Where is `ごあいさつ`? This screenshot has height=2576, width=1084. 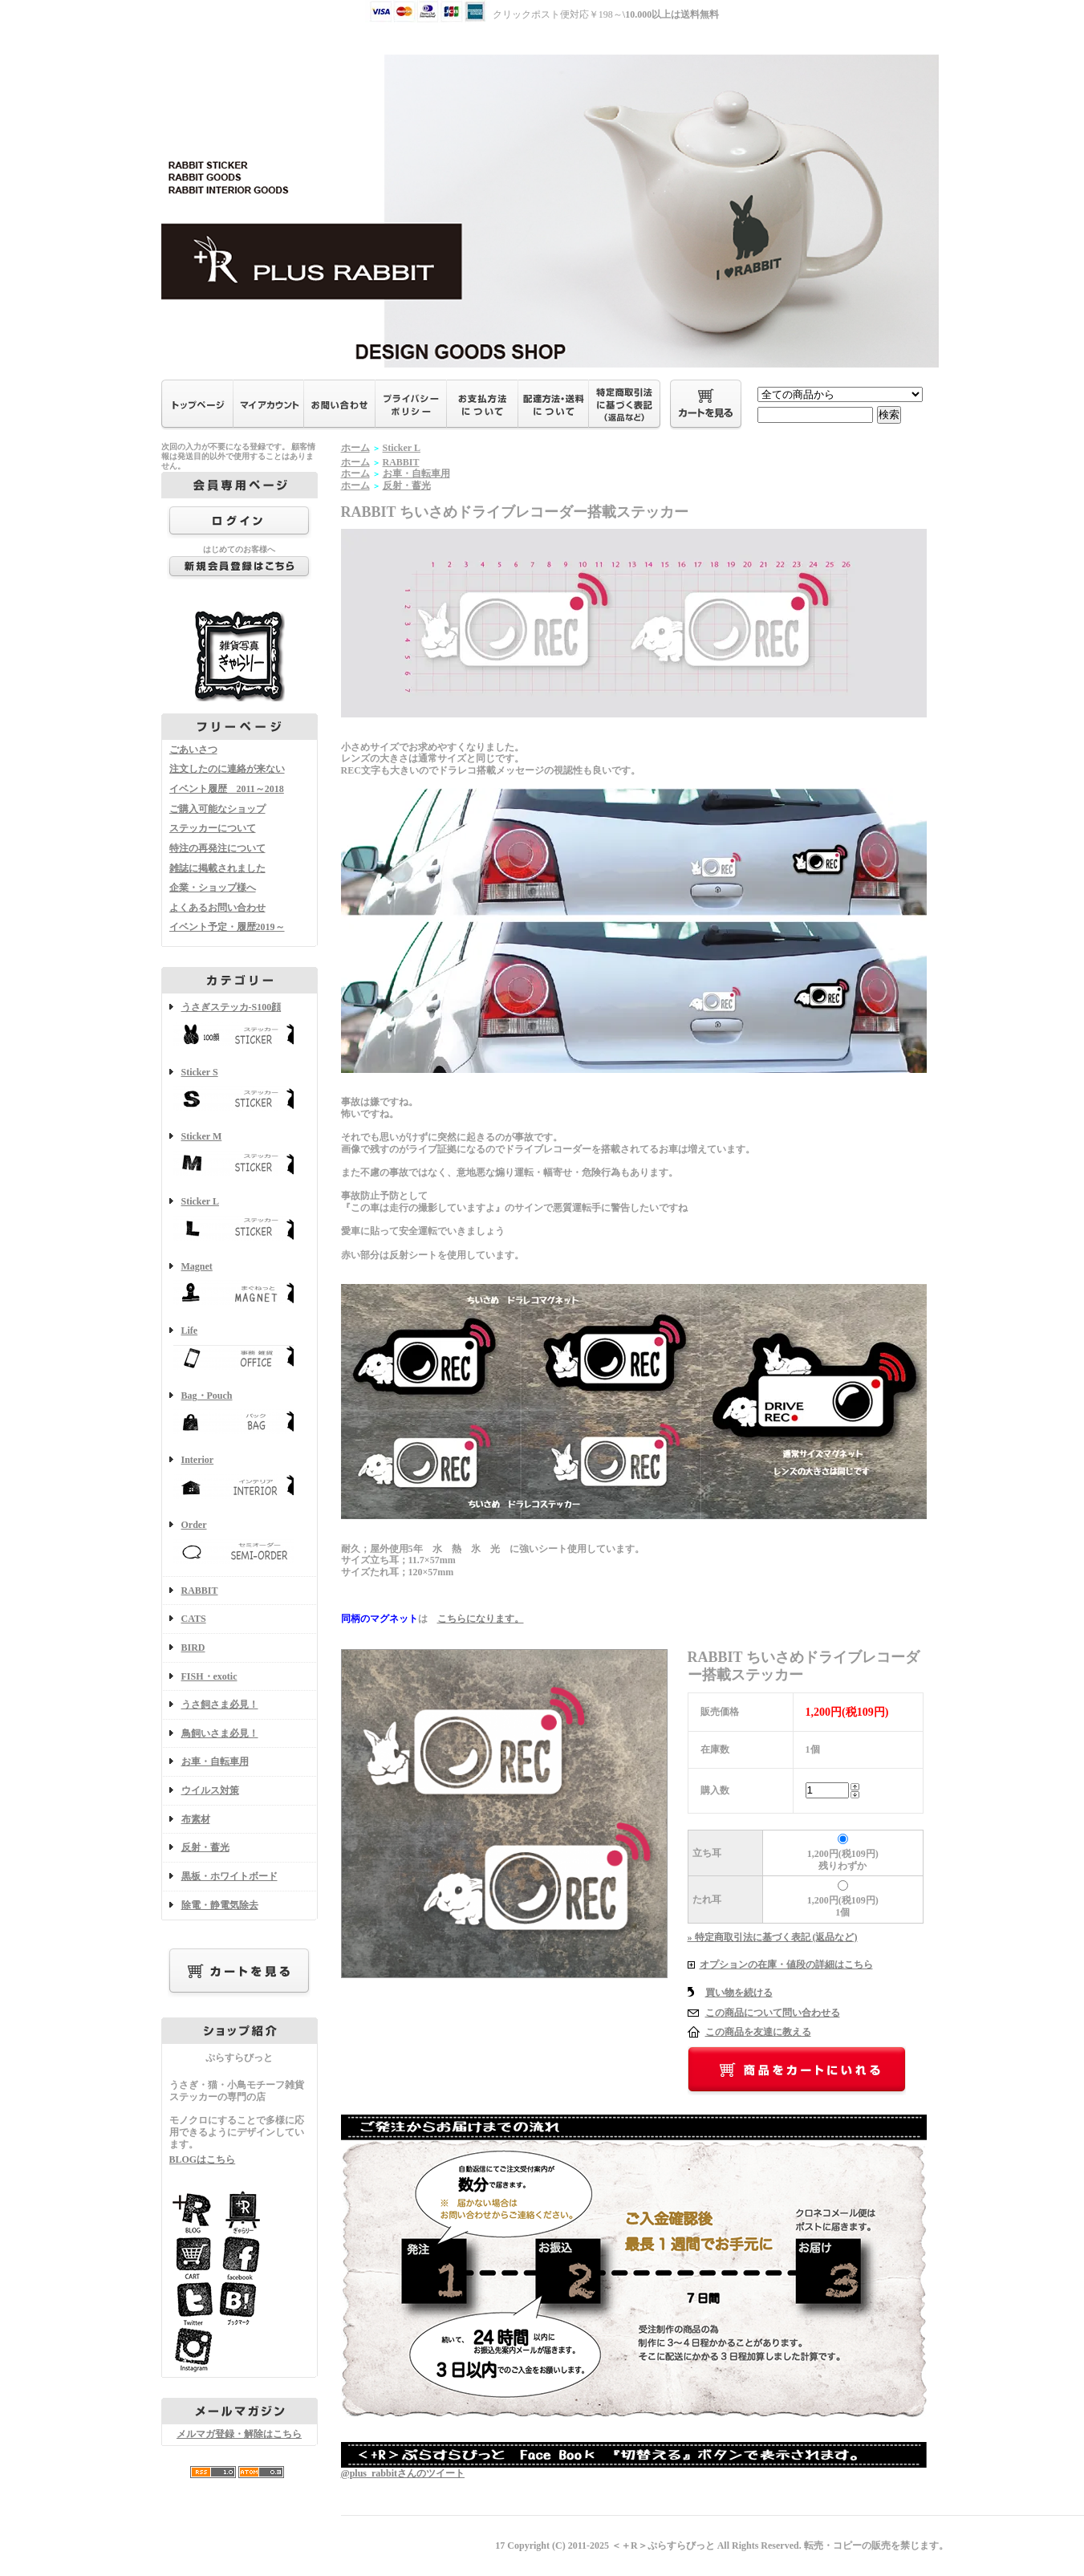
ごあいさつ is located at coordinates (193, 749).